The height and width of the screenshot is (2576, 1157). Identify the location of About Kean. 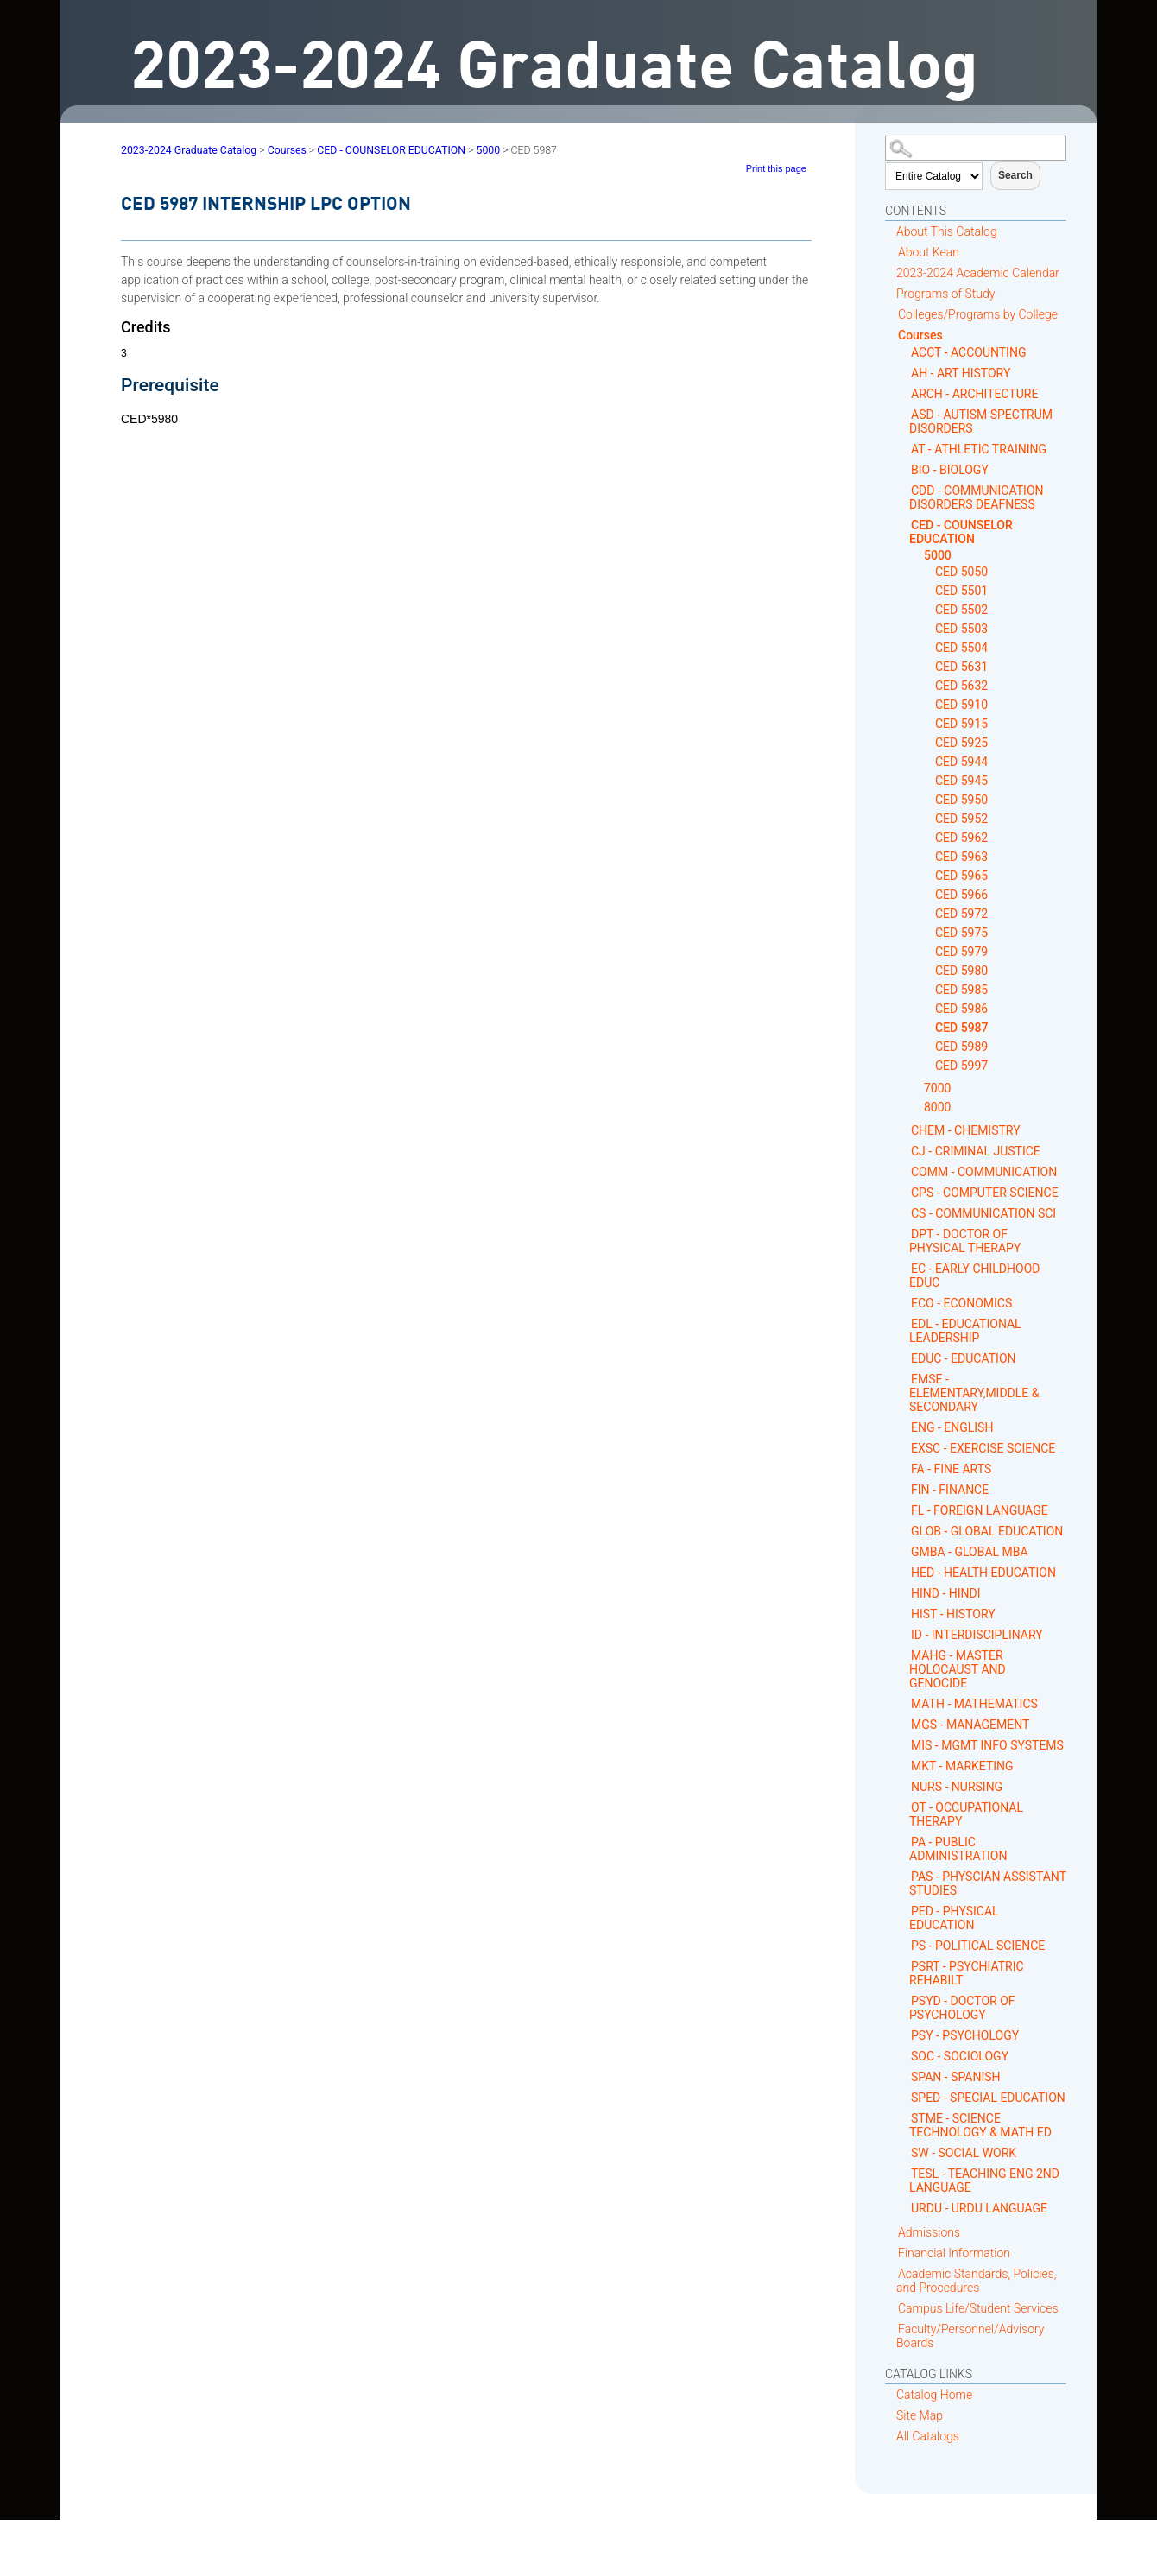
(928, 252).